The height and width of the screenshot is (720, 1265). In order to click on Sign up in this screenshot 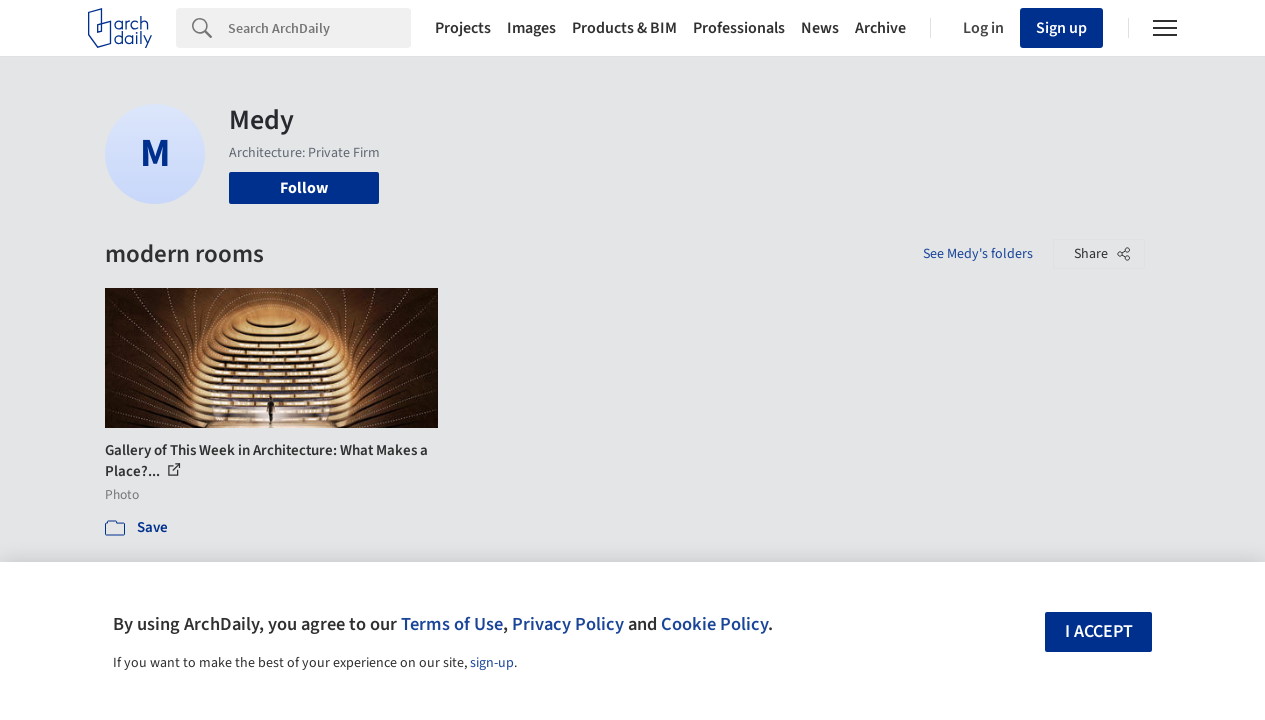, I will do `click(1061, 28)`.